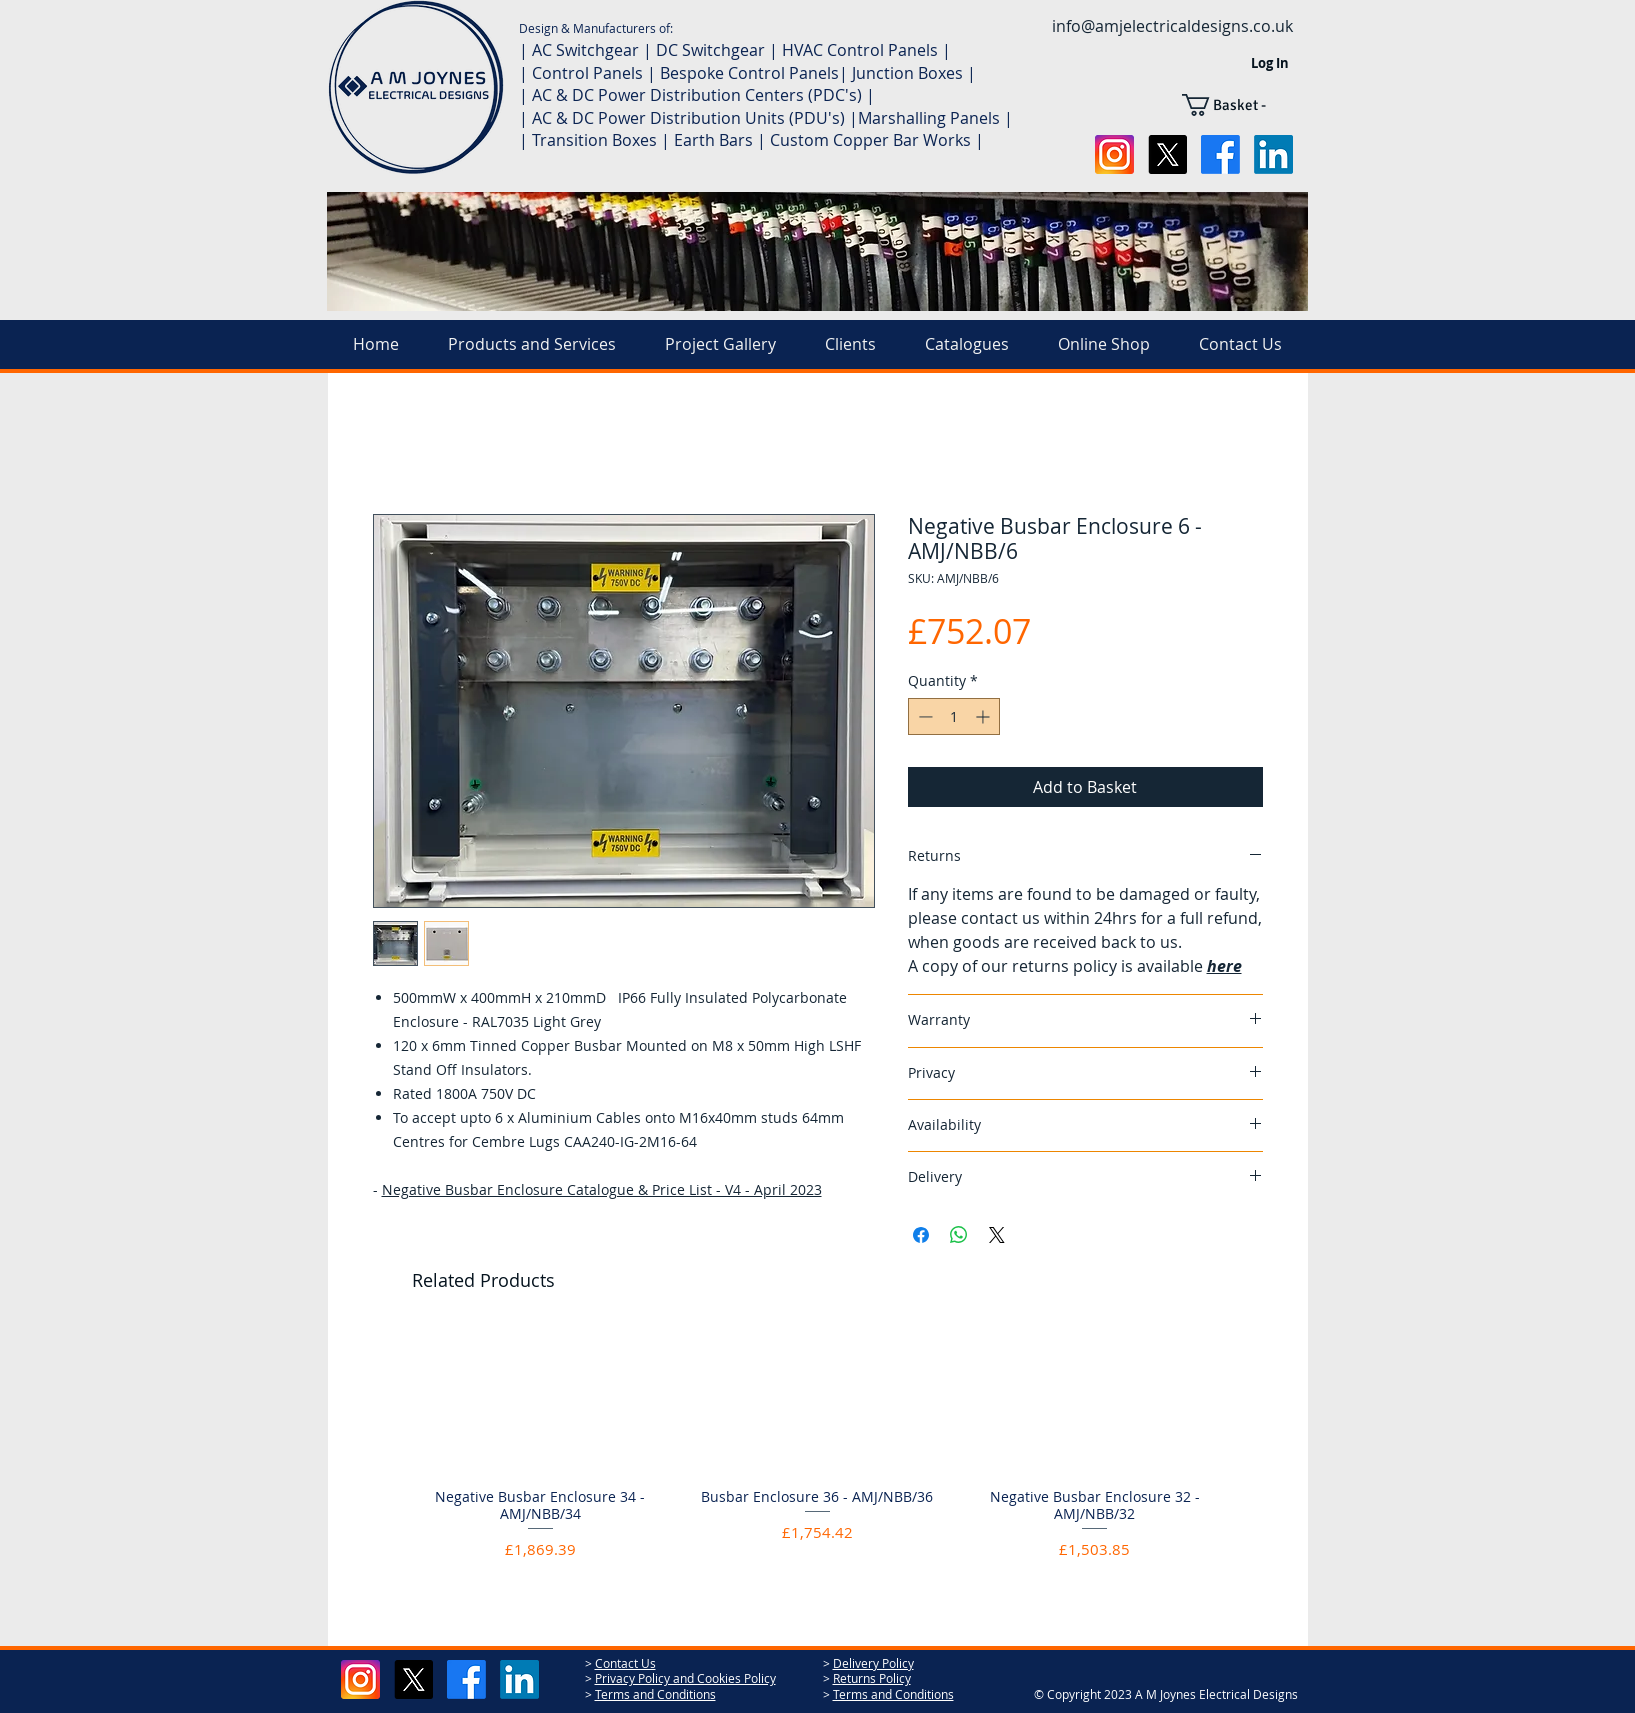 This screenshot has height=1713, width=1635. What do you see at coordinates (1172, 26) in the screenshot?
I see `info@amjelectricaldesigns.co.uk` at bounding box center [1172, 26].